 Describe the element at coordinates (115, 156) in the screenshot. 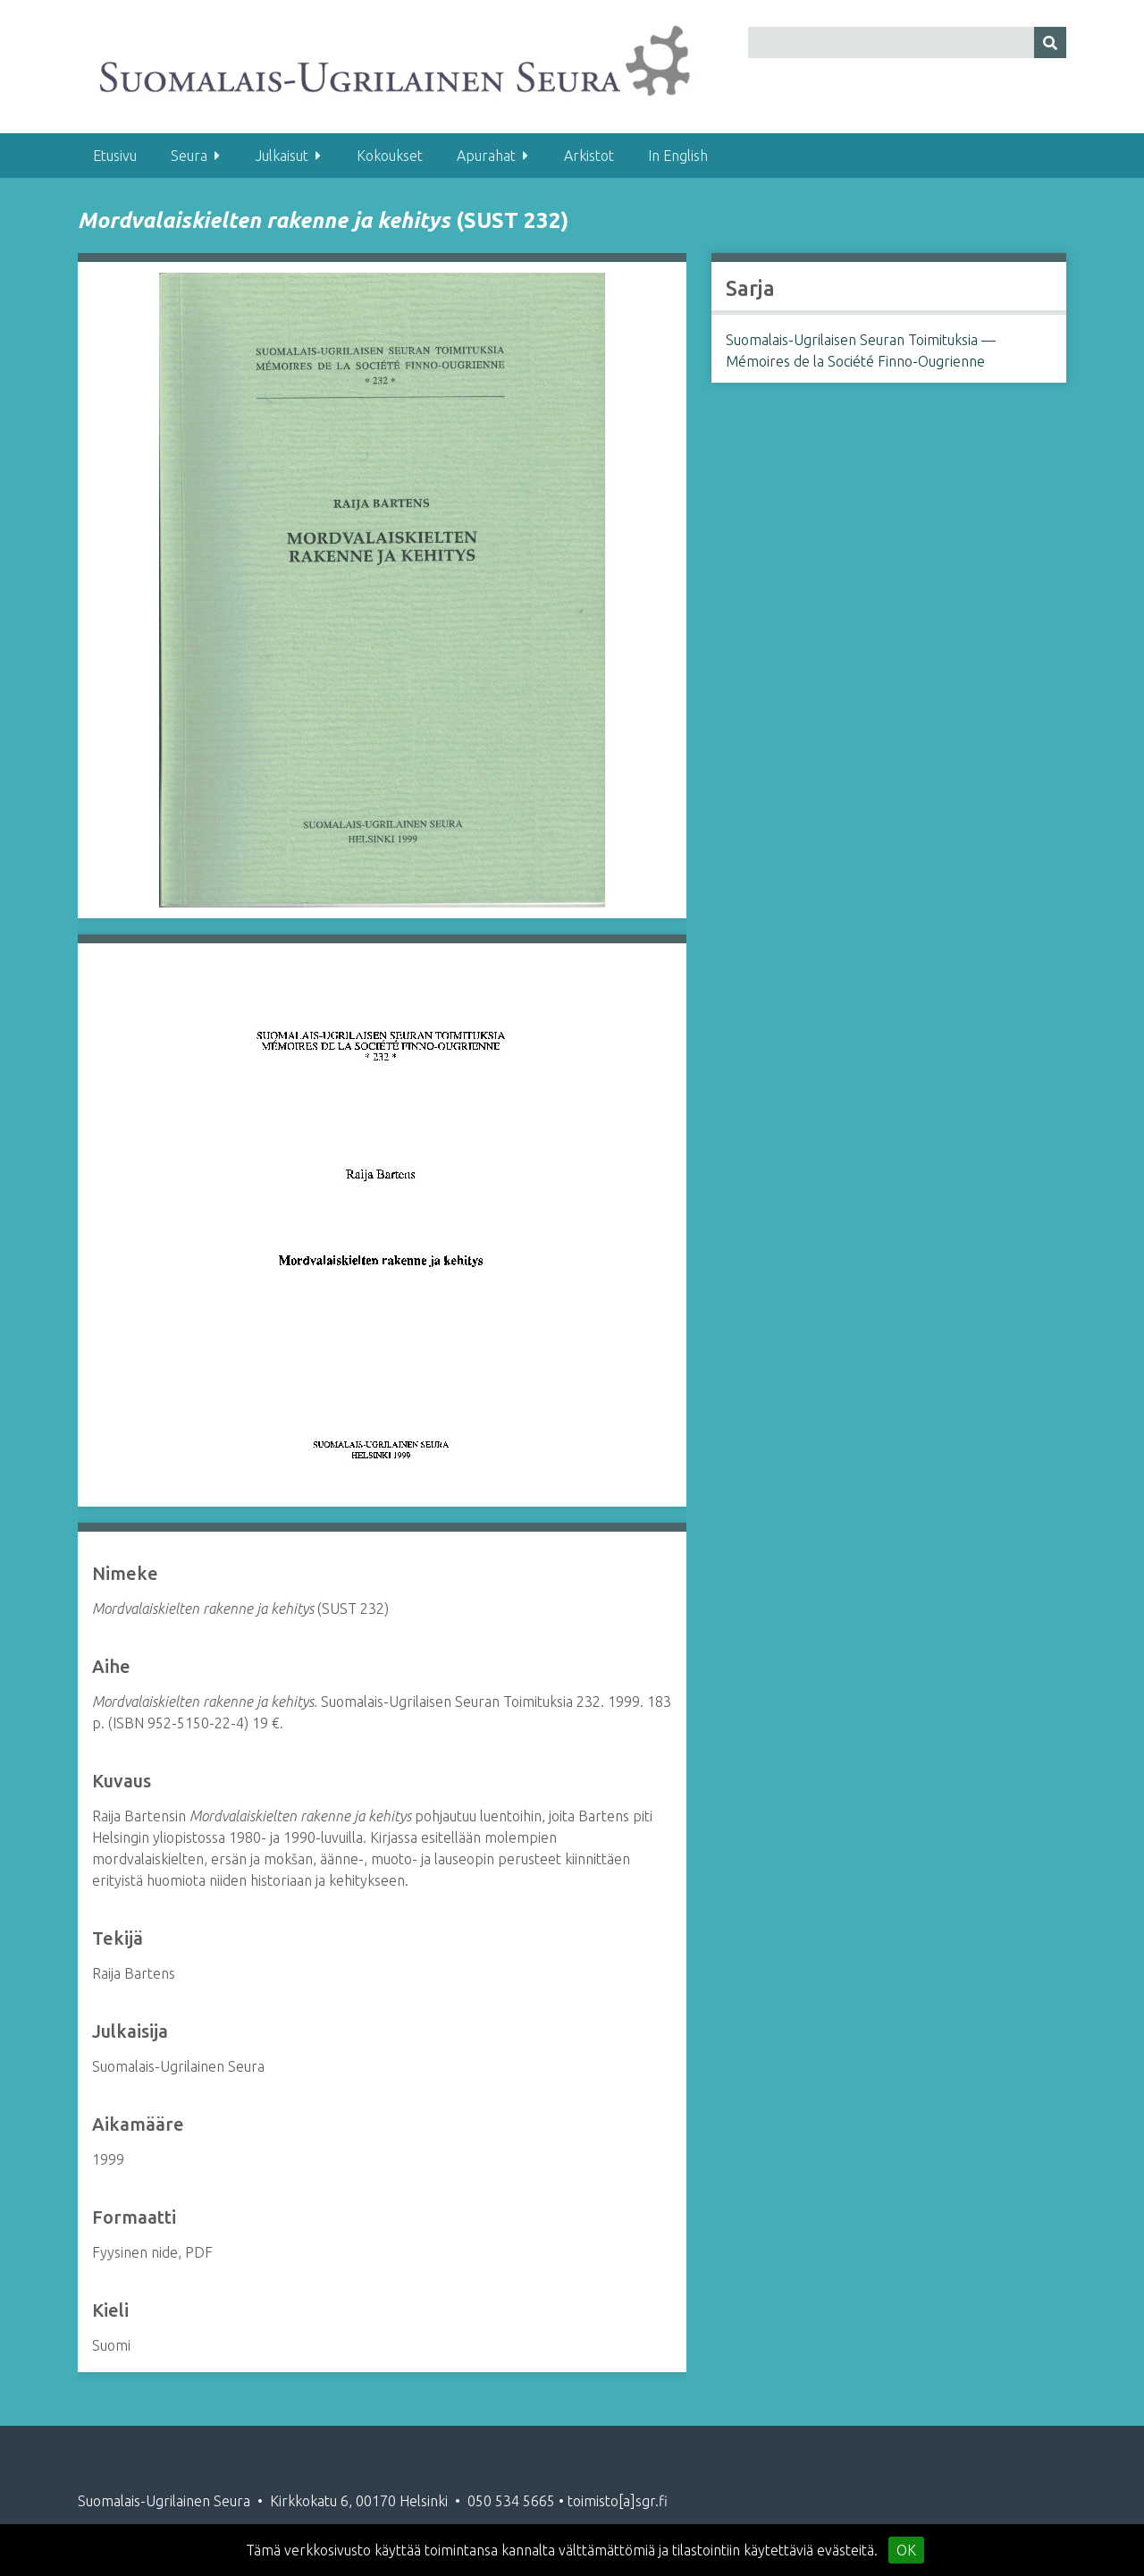

I see `Etusivu` at that location.